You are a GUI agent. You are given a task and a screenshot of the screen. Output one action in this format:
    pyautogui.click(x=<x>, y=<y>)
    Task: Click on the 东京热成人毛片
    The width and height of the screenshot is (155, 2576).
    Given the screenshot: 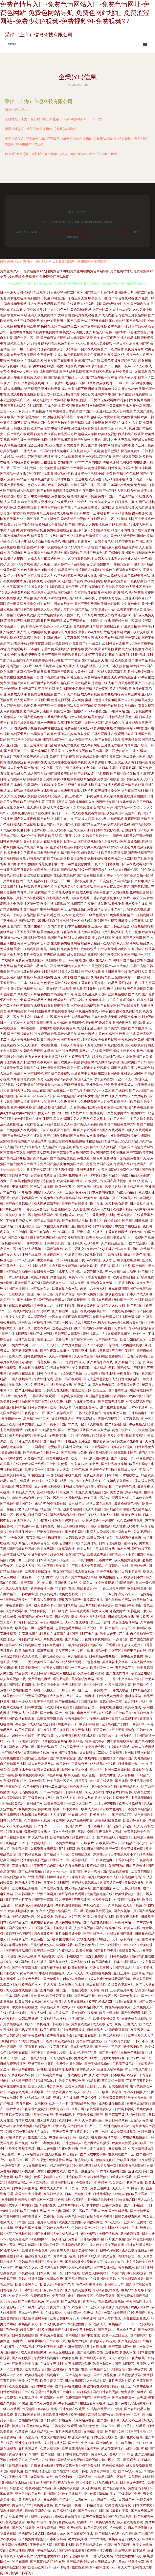 What is the action you would take?
    pyautogui.click(x=129, y=1645)
    